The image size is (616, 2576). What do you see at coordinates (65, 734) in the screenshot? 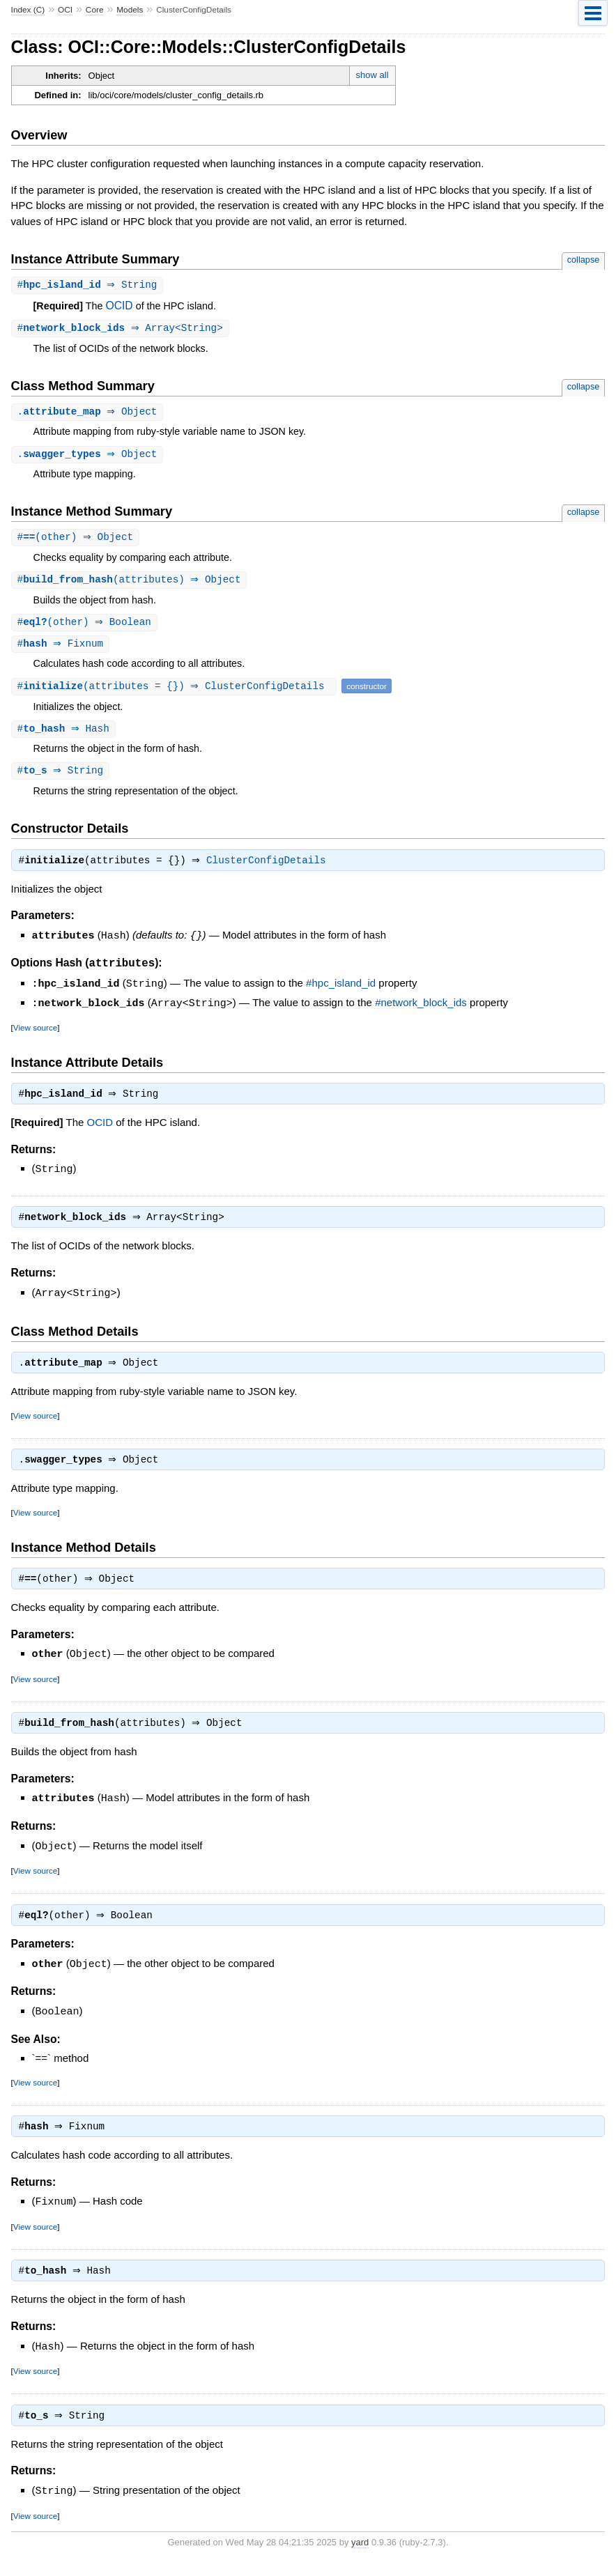
I see `# ⇒ Hash` at bounding box center [65, 734].